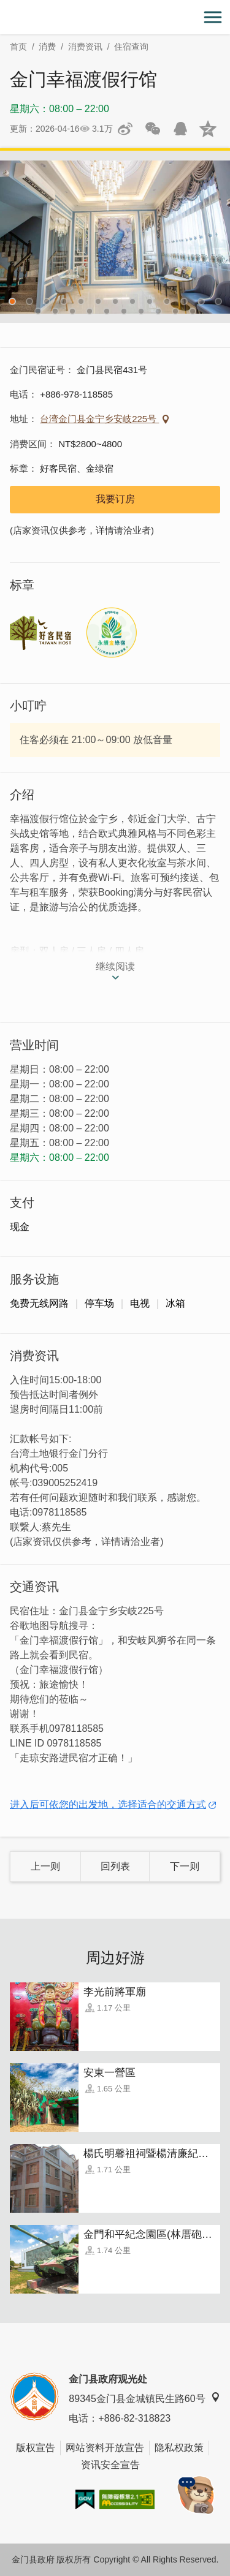  Describe the element at coordinates (184, 1866) in the screenshot. I see `下一则` at that location.